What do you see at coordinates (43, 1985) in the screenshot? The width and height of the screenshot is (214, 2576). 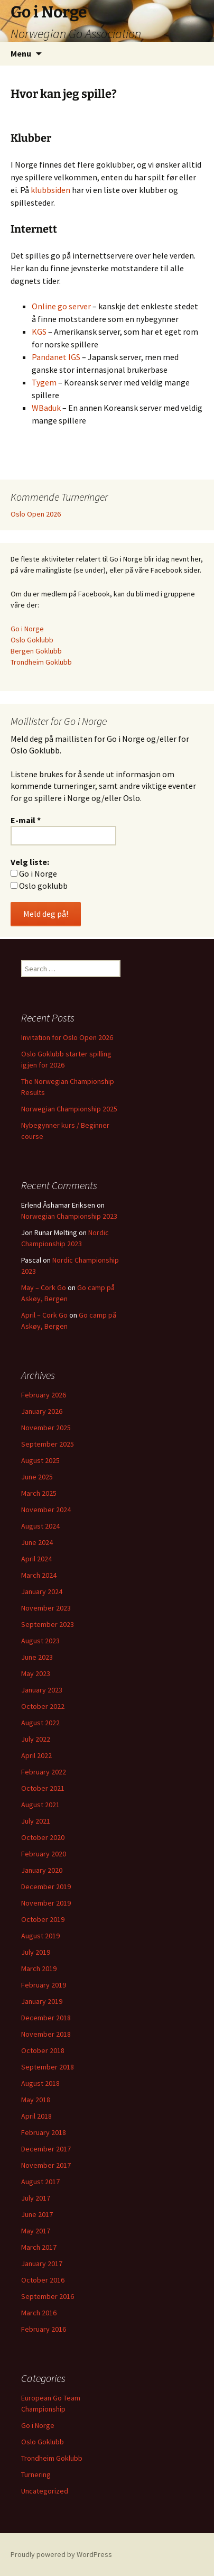 I see `February 2019` at bounding box center [43, 1985].